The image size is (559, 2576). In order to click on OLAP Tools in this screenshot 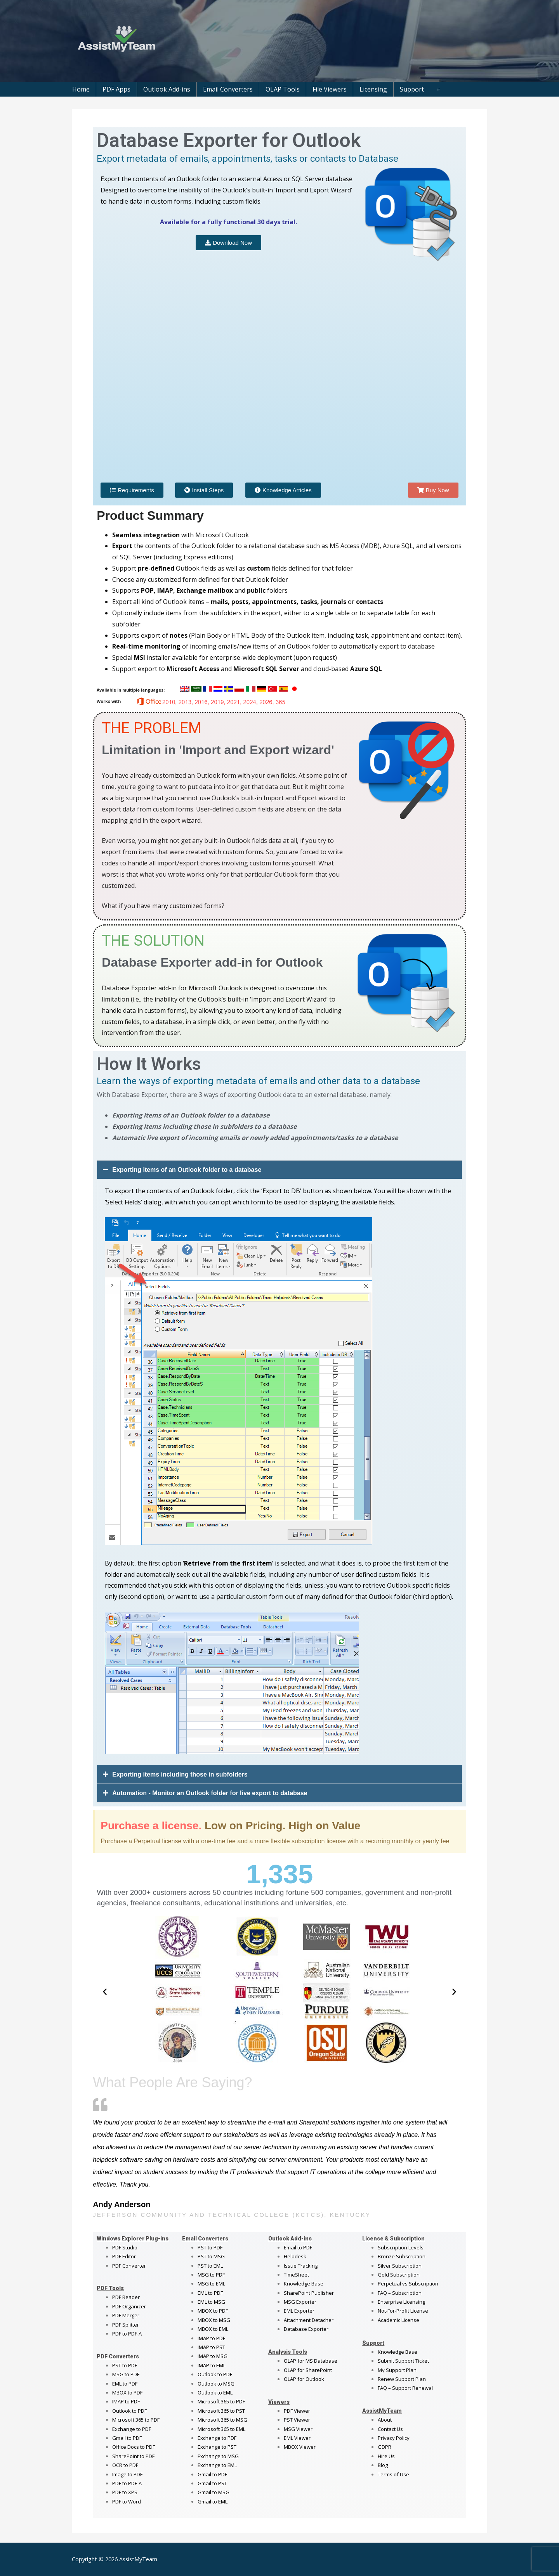, I will do `click(283, 89)`.